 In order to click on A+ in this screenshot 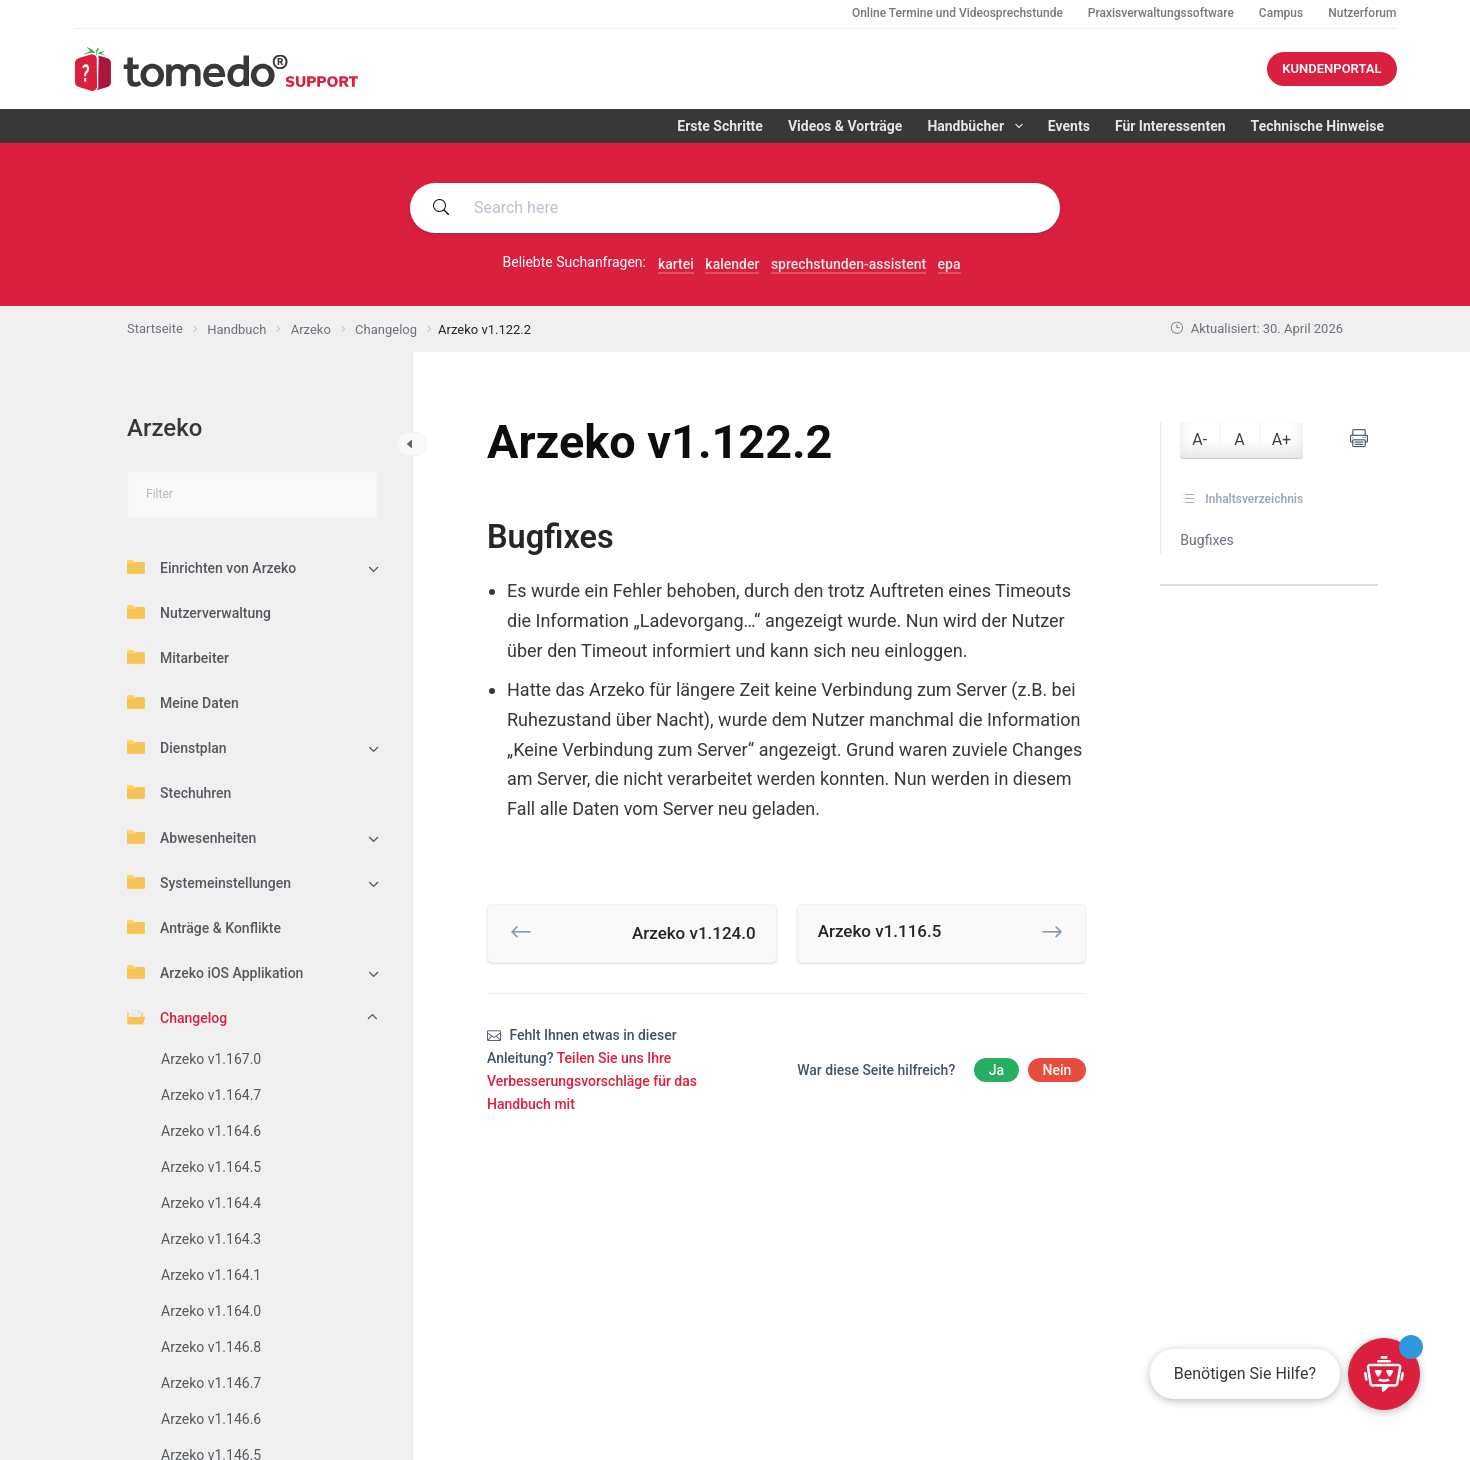, I will do `click(1282, 439)`.